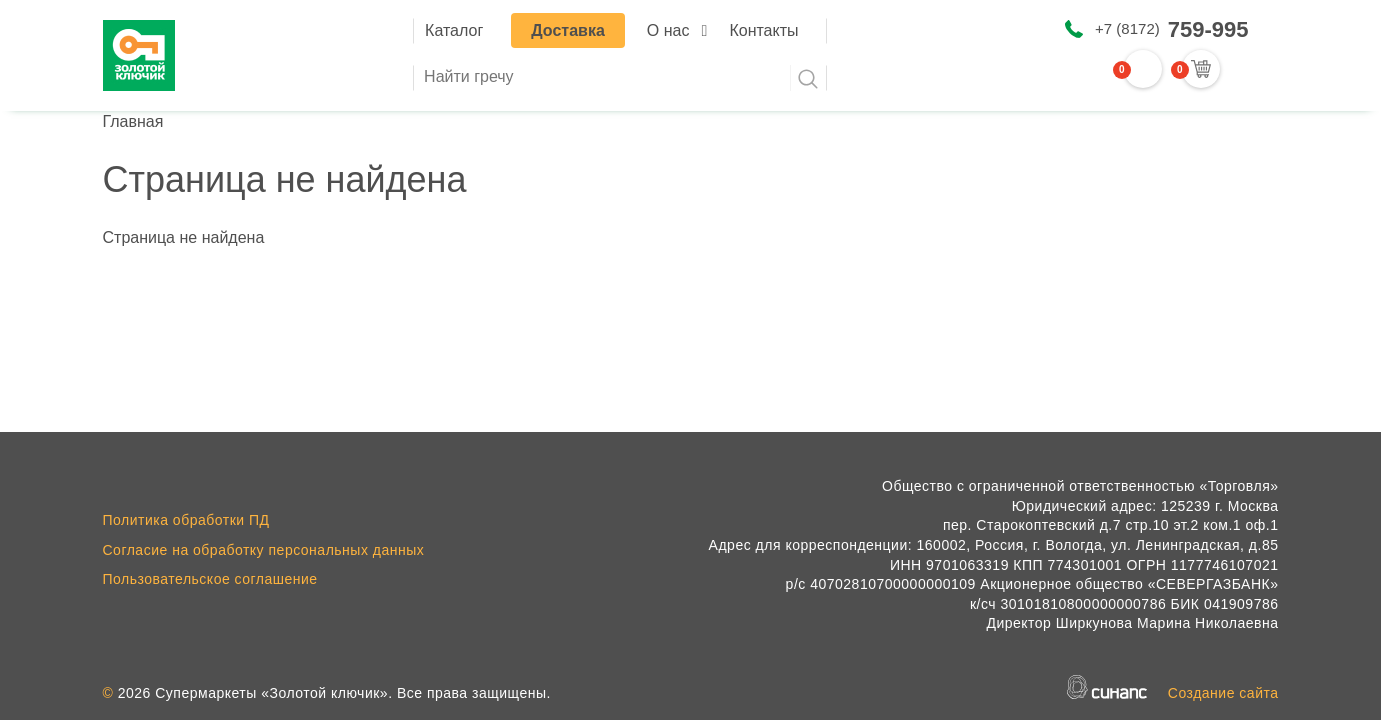  What do you see at coordinates (1171, 29) in the screenshot?
I see `+7 (8172)` at bounding box center [1171, 29].